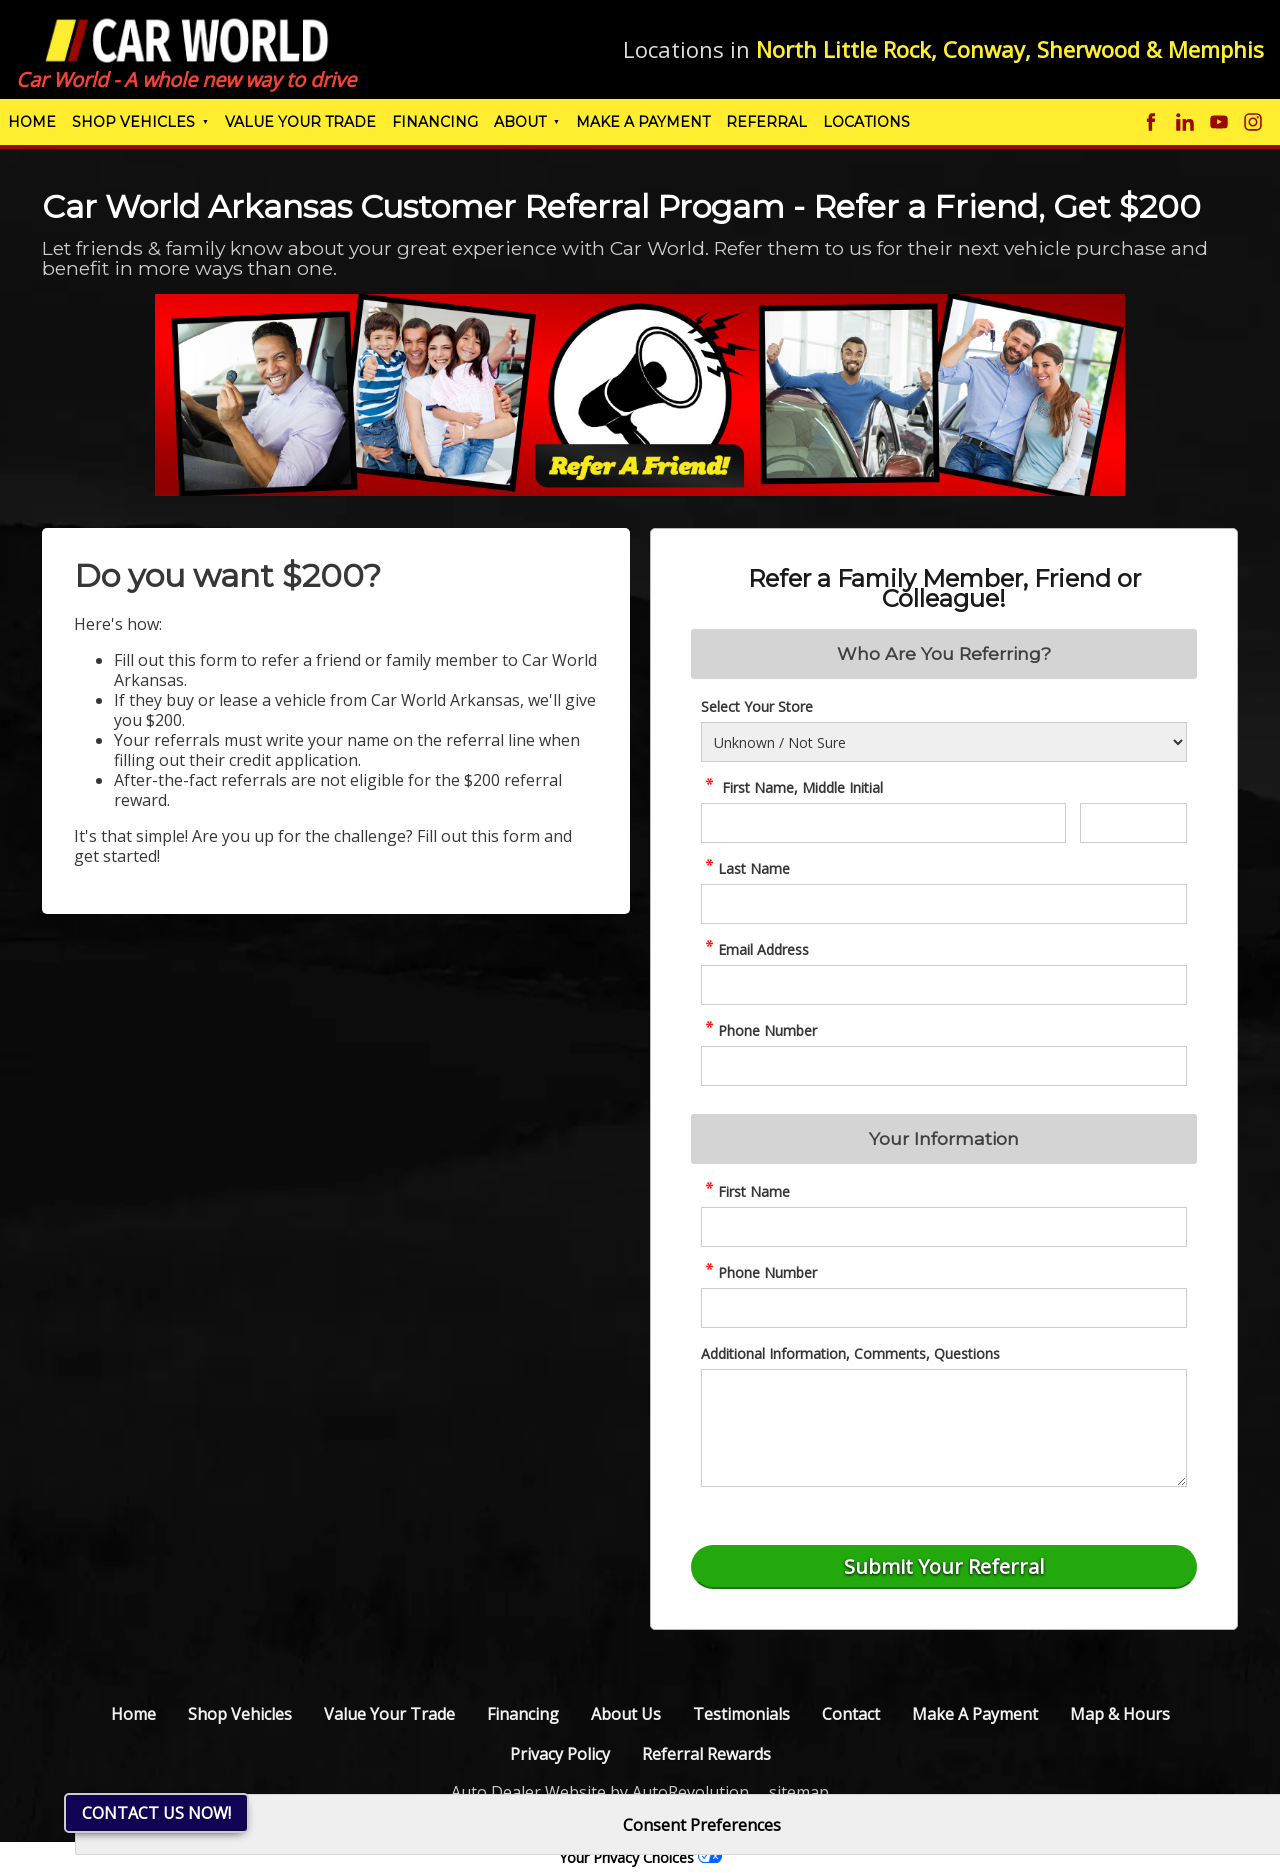 The image size is (1280, 1873). Describe the element at coordinates (944, 1227) in the screenshot. I see `[AR01-referralname]` at that location.